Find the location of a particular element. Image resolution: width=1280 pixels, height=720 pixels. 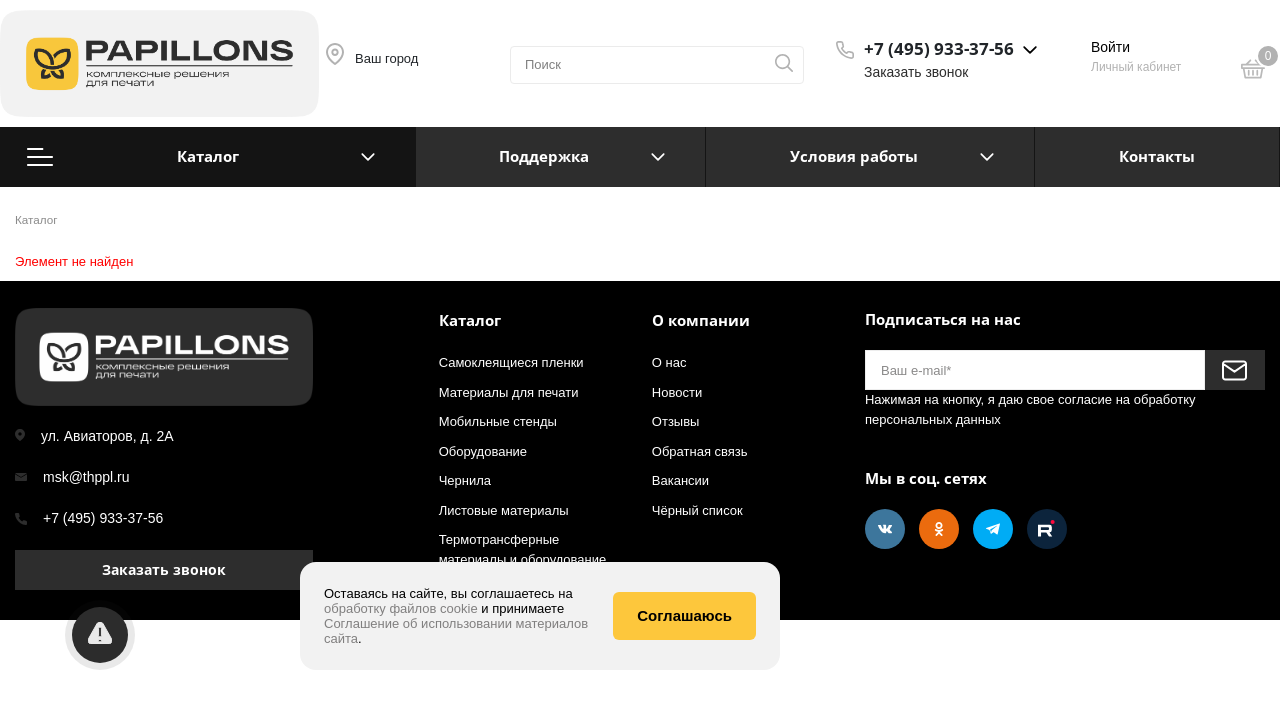

Чернила is located at coordinates (465, 480).